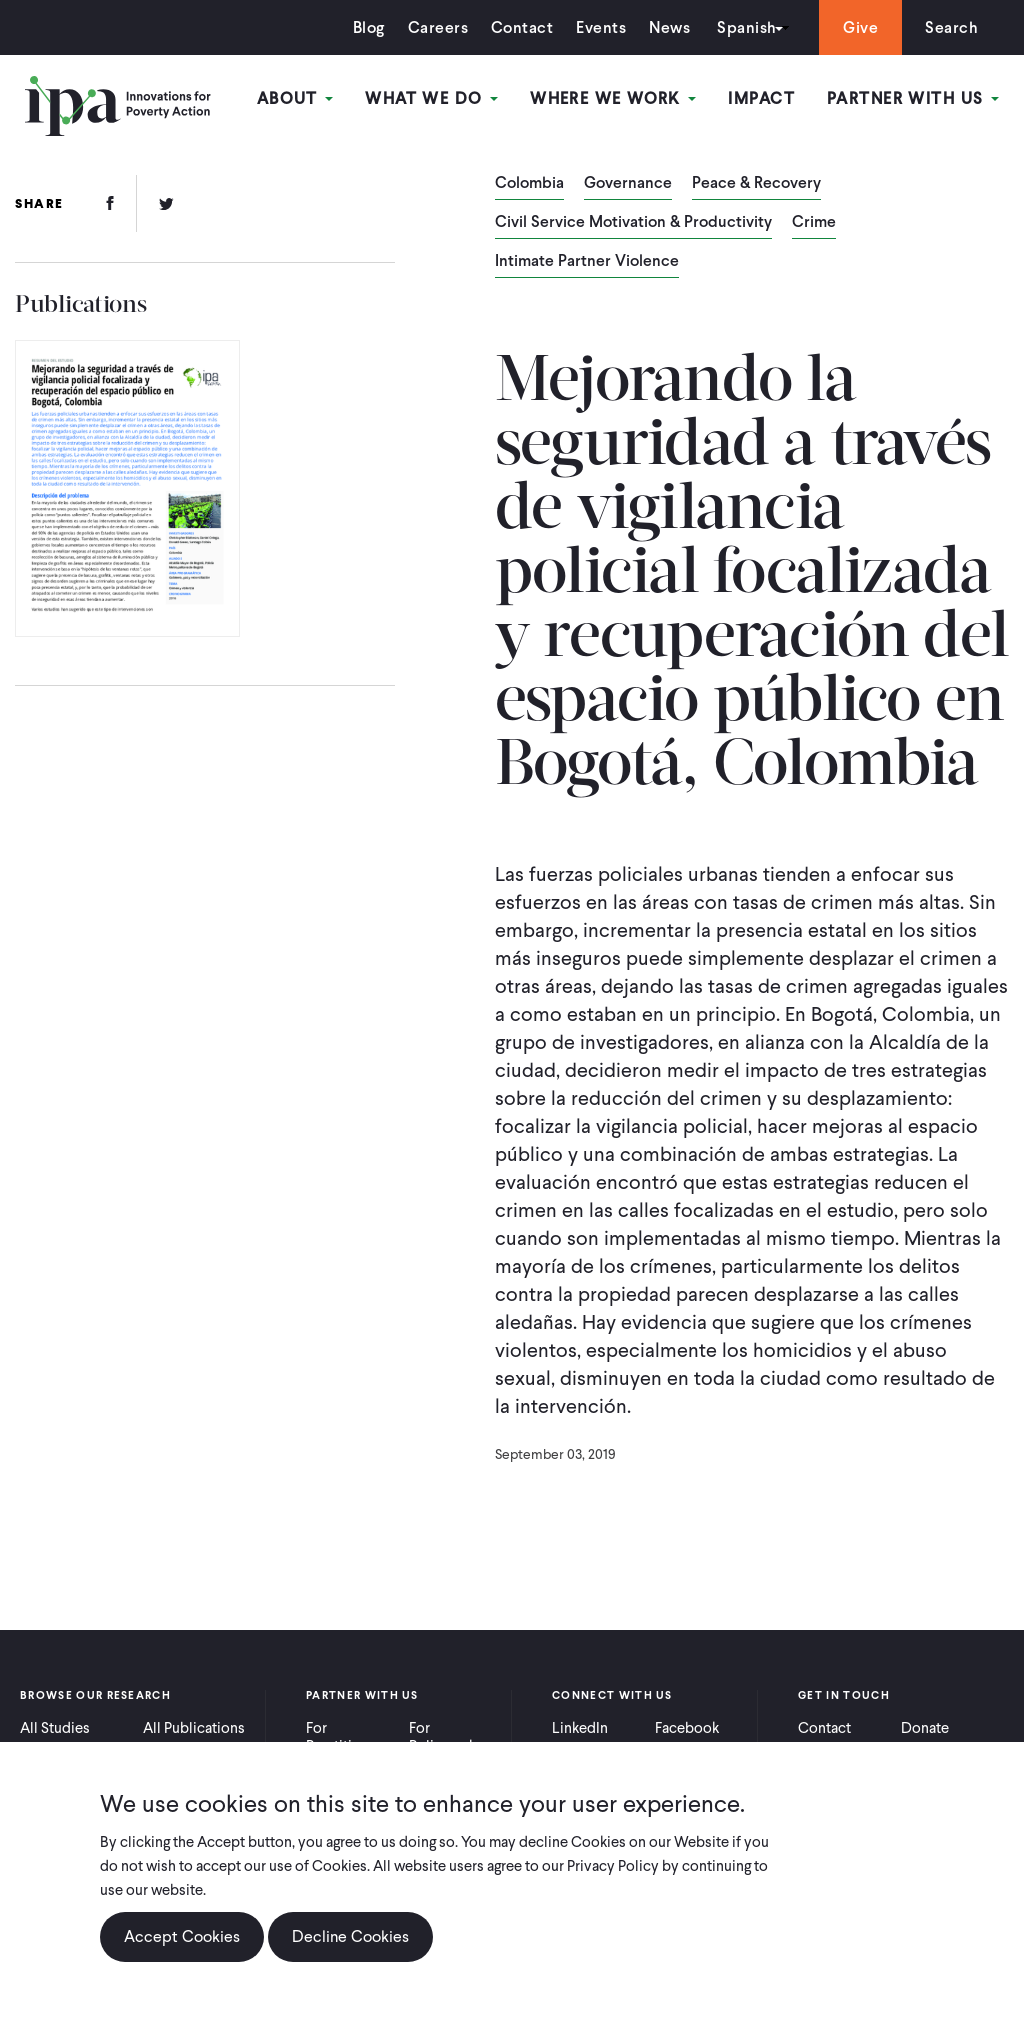 This screenshot has width=1024, height=2017. I want to click on All Publications, so click(194, 1728).